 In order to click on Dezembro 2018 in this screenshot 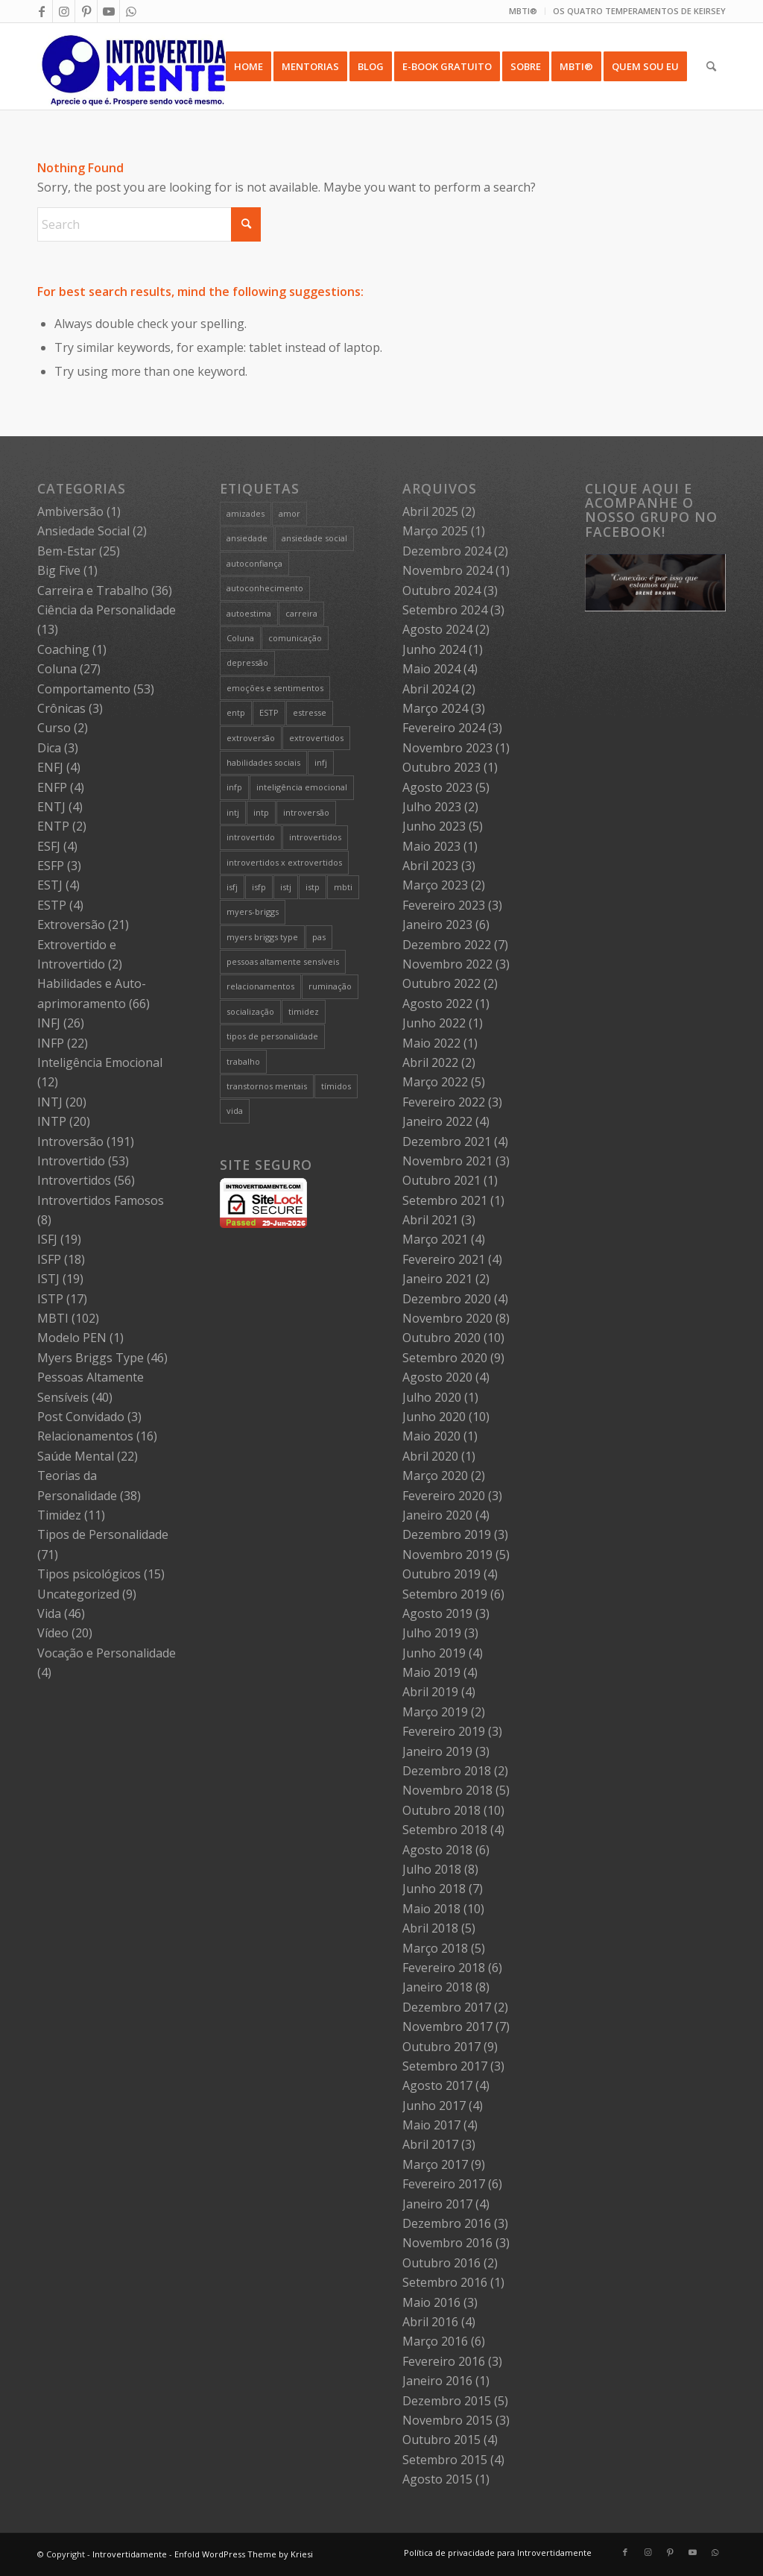, I will do `click(446, 1771)`.